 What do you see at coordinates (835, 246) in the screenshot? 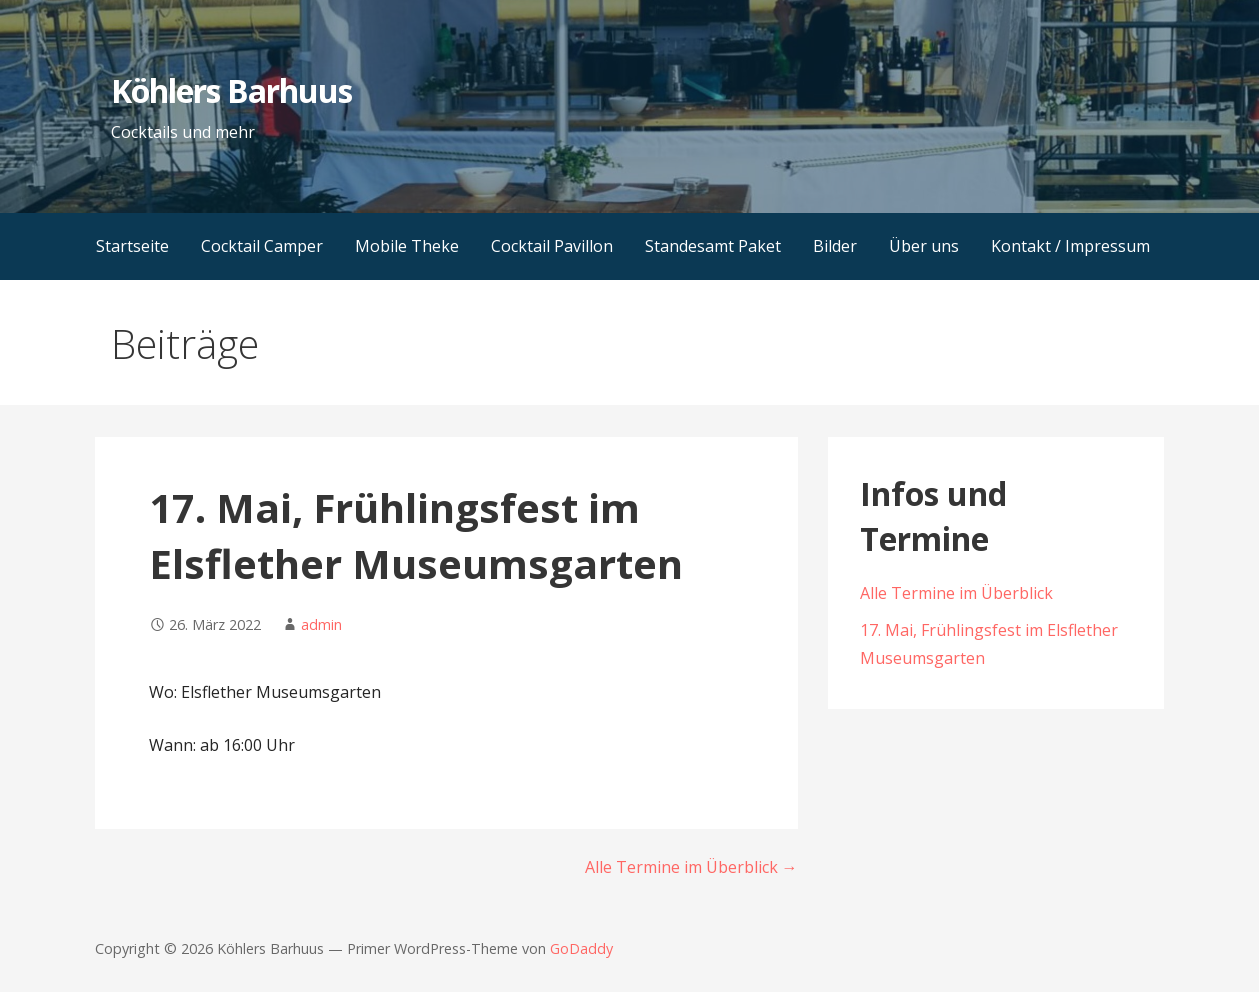
I see `Bilder` at bounding box center [835, 246].